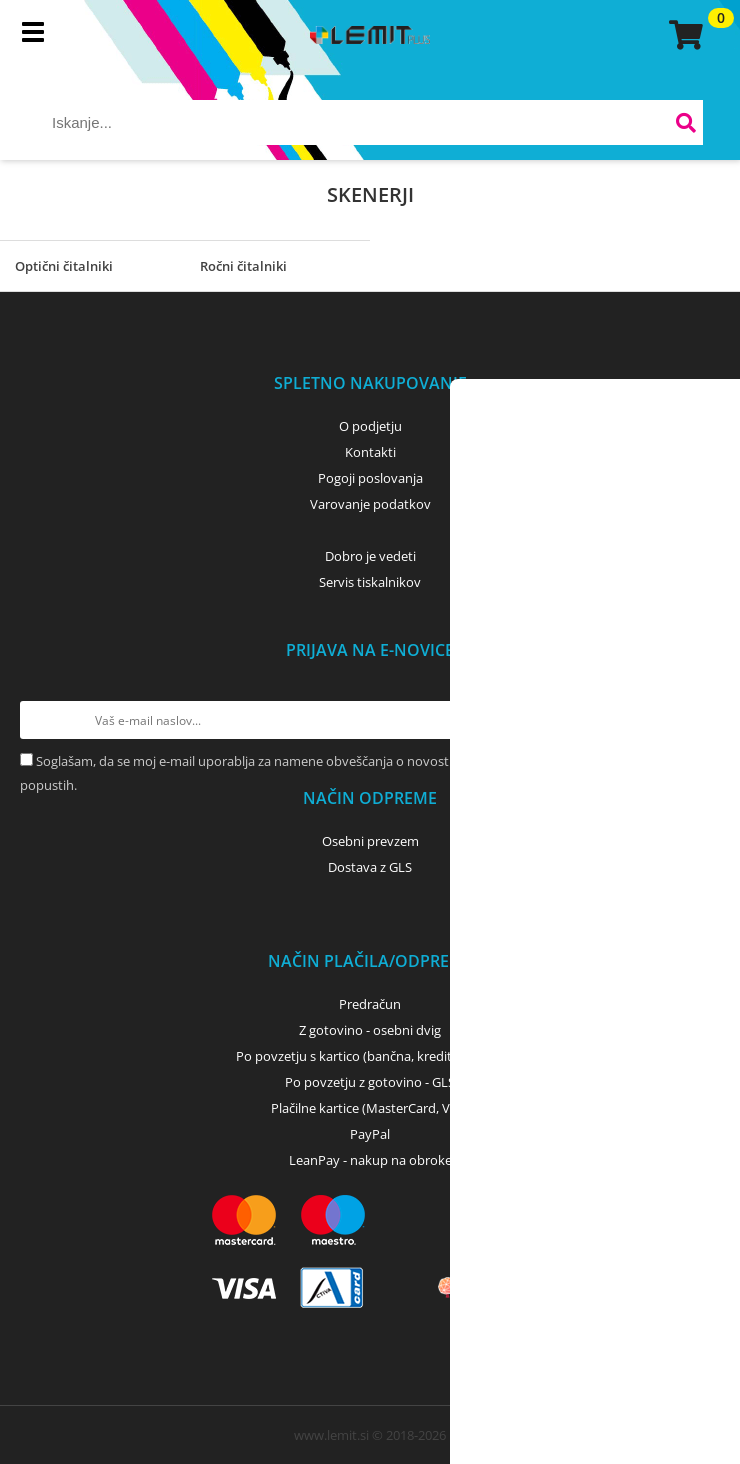 This screenshot has width=740, height=1464. What do you see at coordinates (701, 720) in the screenshot?
I see `[Prijava na e-novice]` at bounding box center [701, 720].